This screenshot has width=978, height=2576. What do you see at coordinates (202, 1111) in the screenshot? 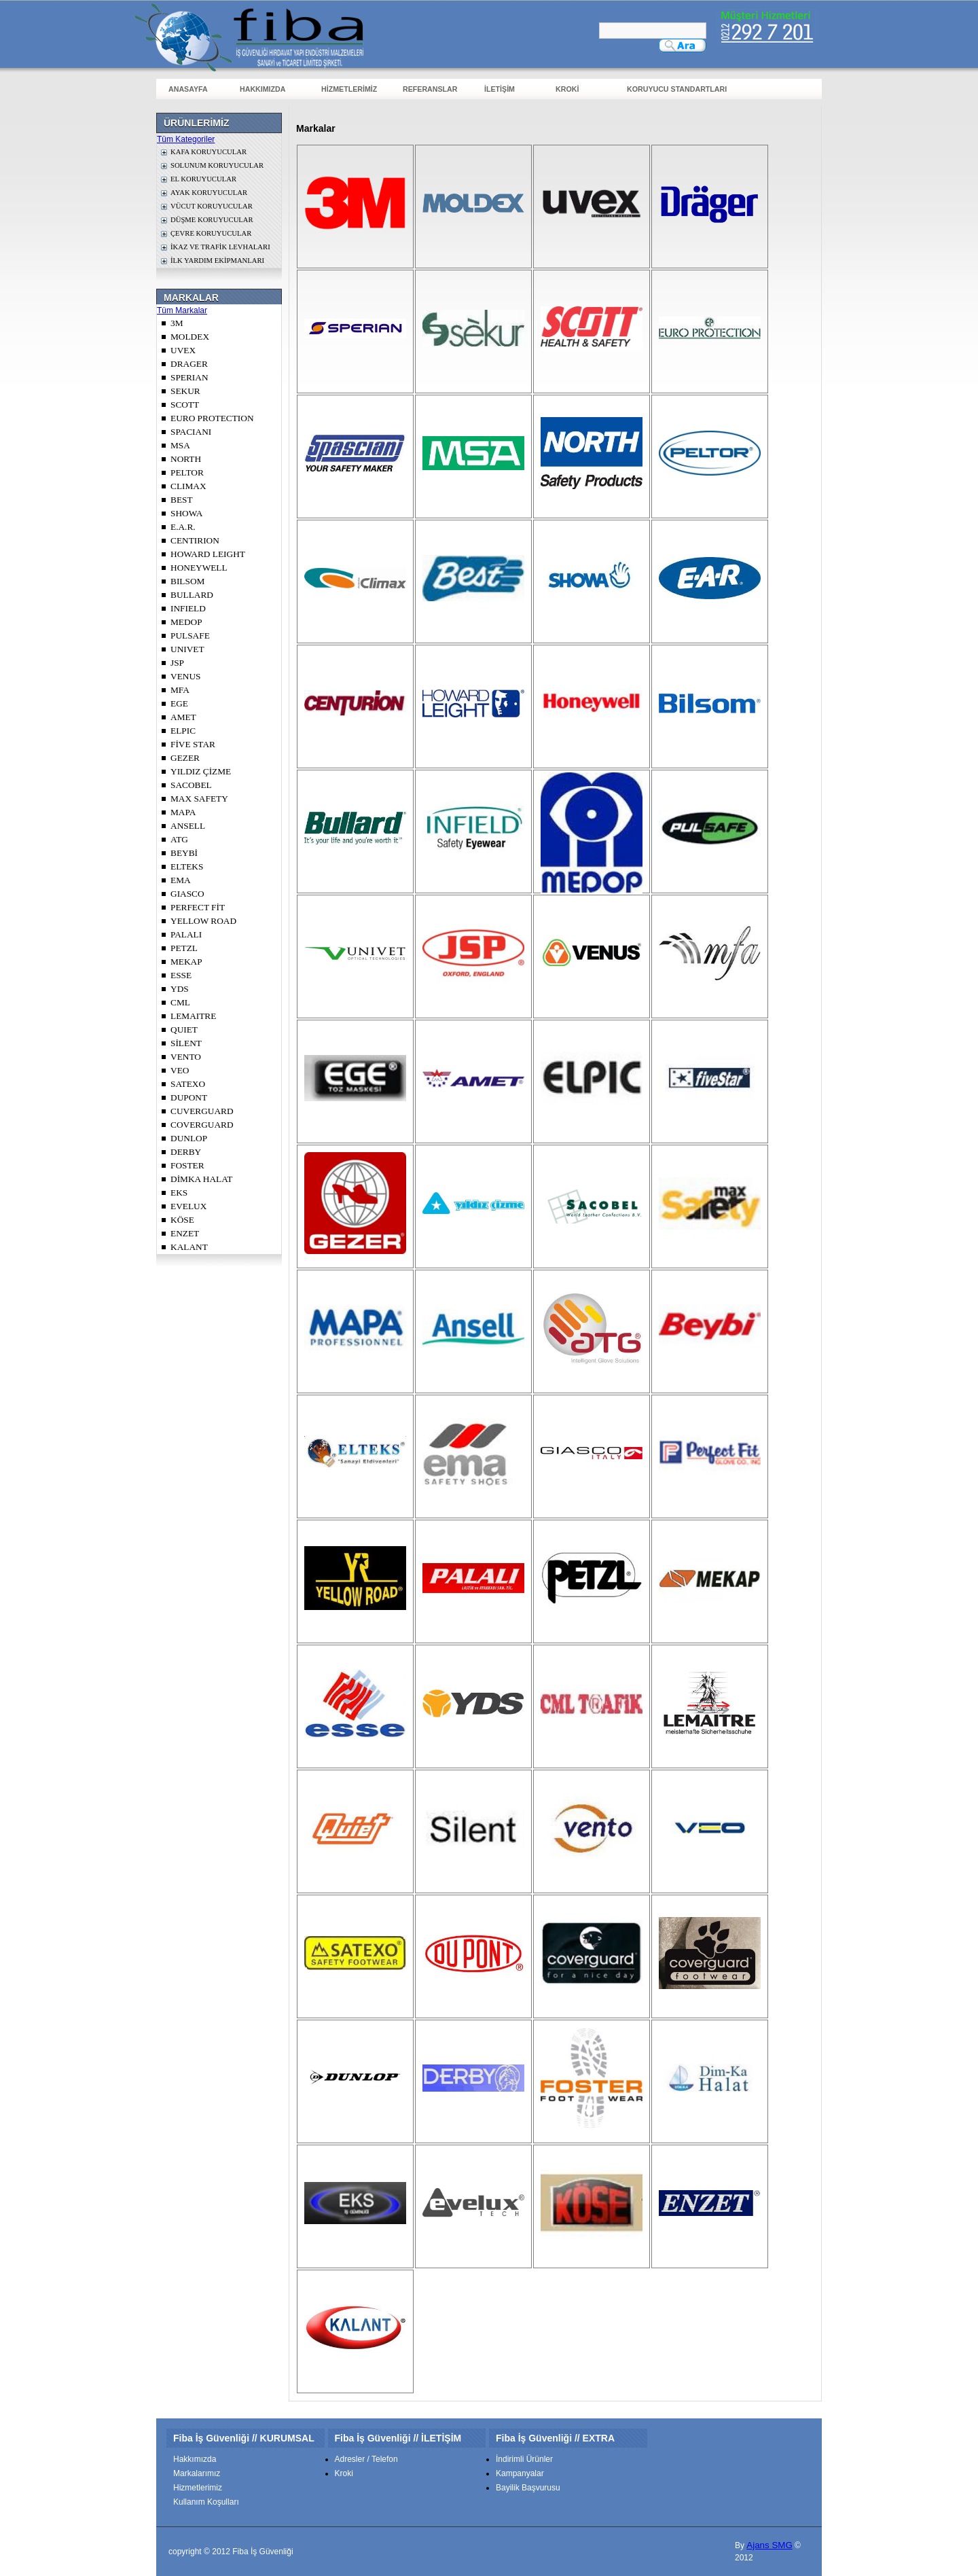
I see `CUVERGUARD` at bounding box center [202, 1111].